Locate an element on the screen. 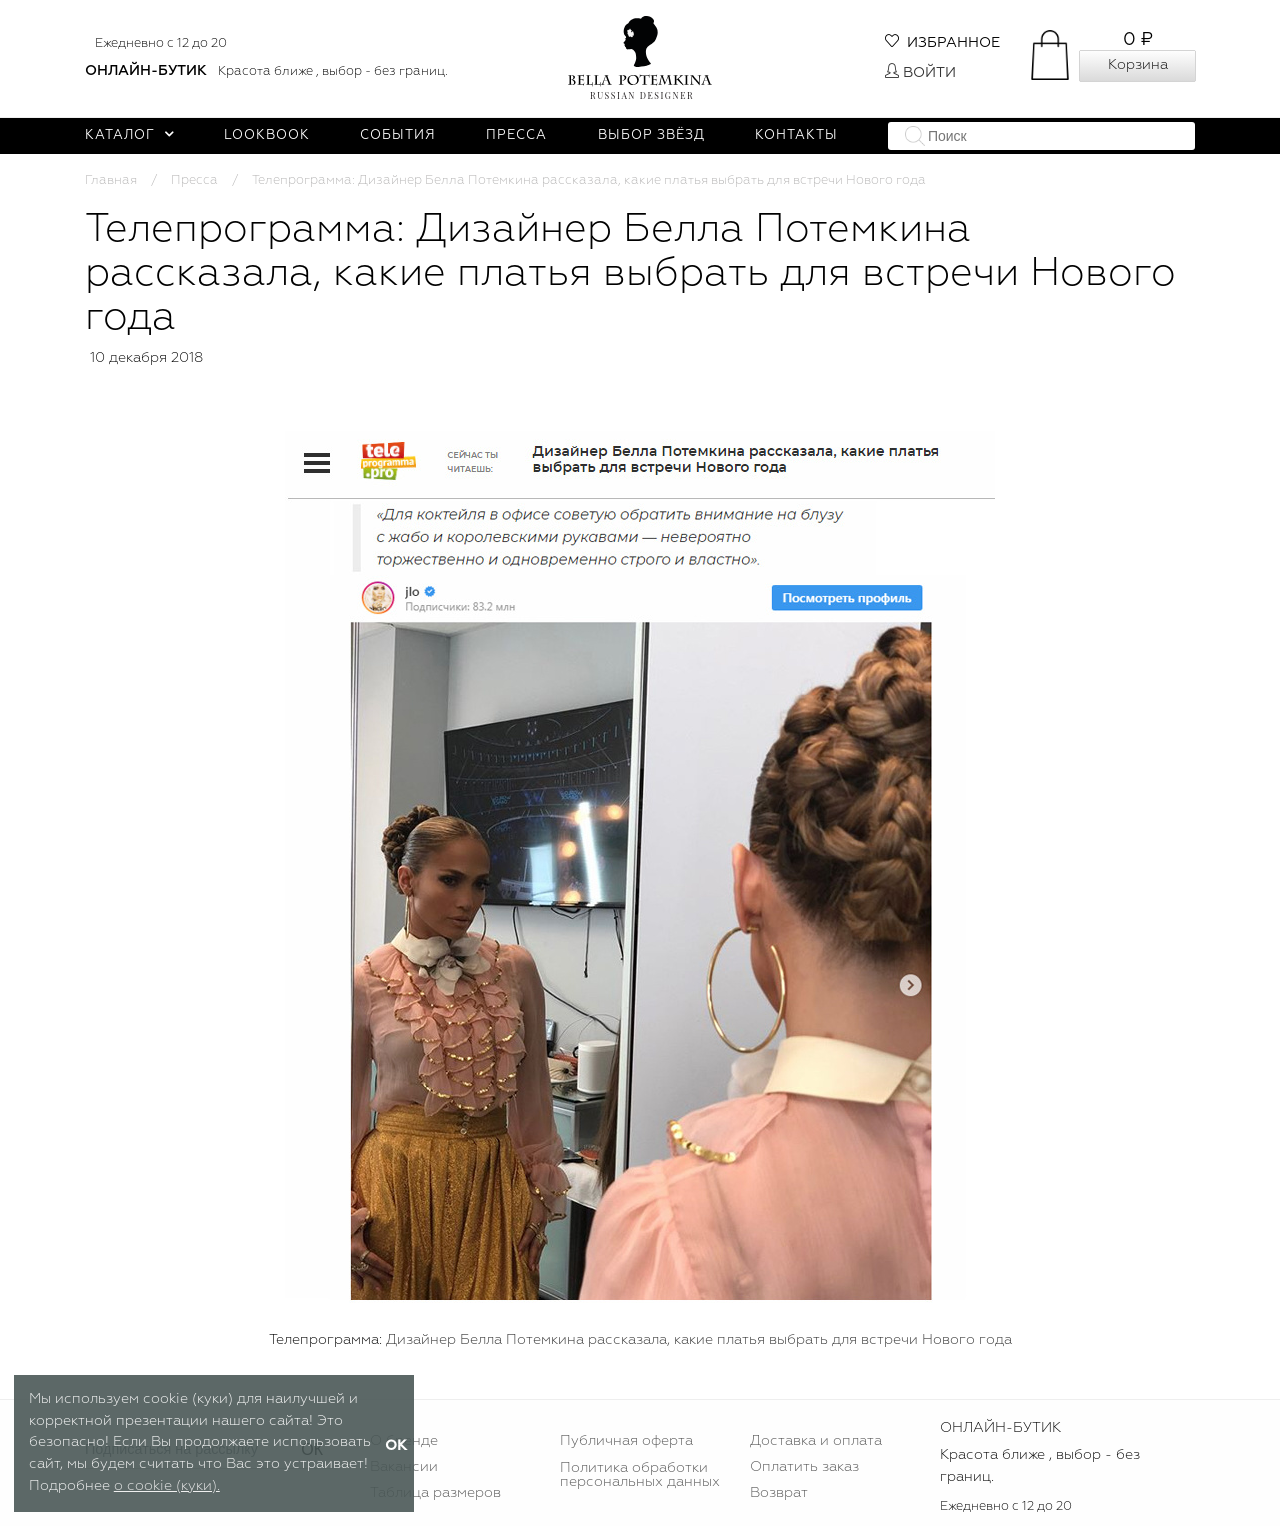 This screenshot has height=1526, width=1280. Таблица размеров is located at coordinates (435, 1493).